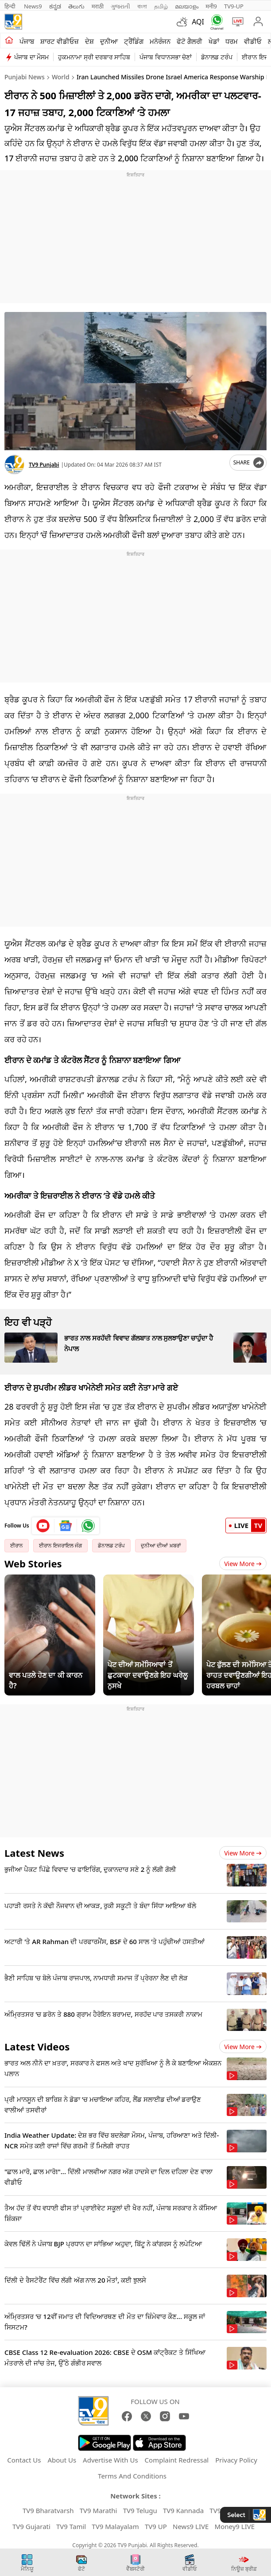 This screenshot has width=271, height=2576. Describe the element at coordinates (98, 6) in the screenshot. I see `मराठी` at that location.